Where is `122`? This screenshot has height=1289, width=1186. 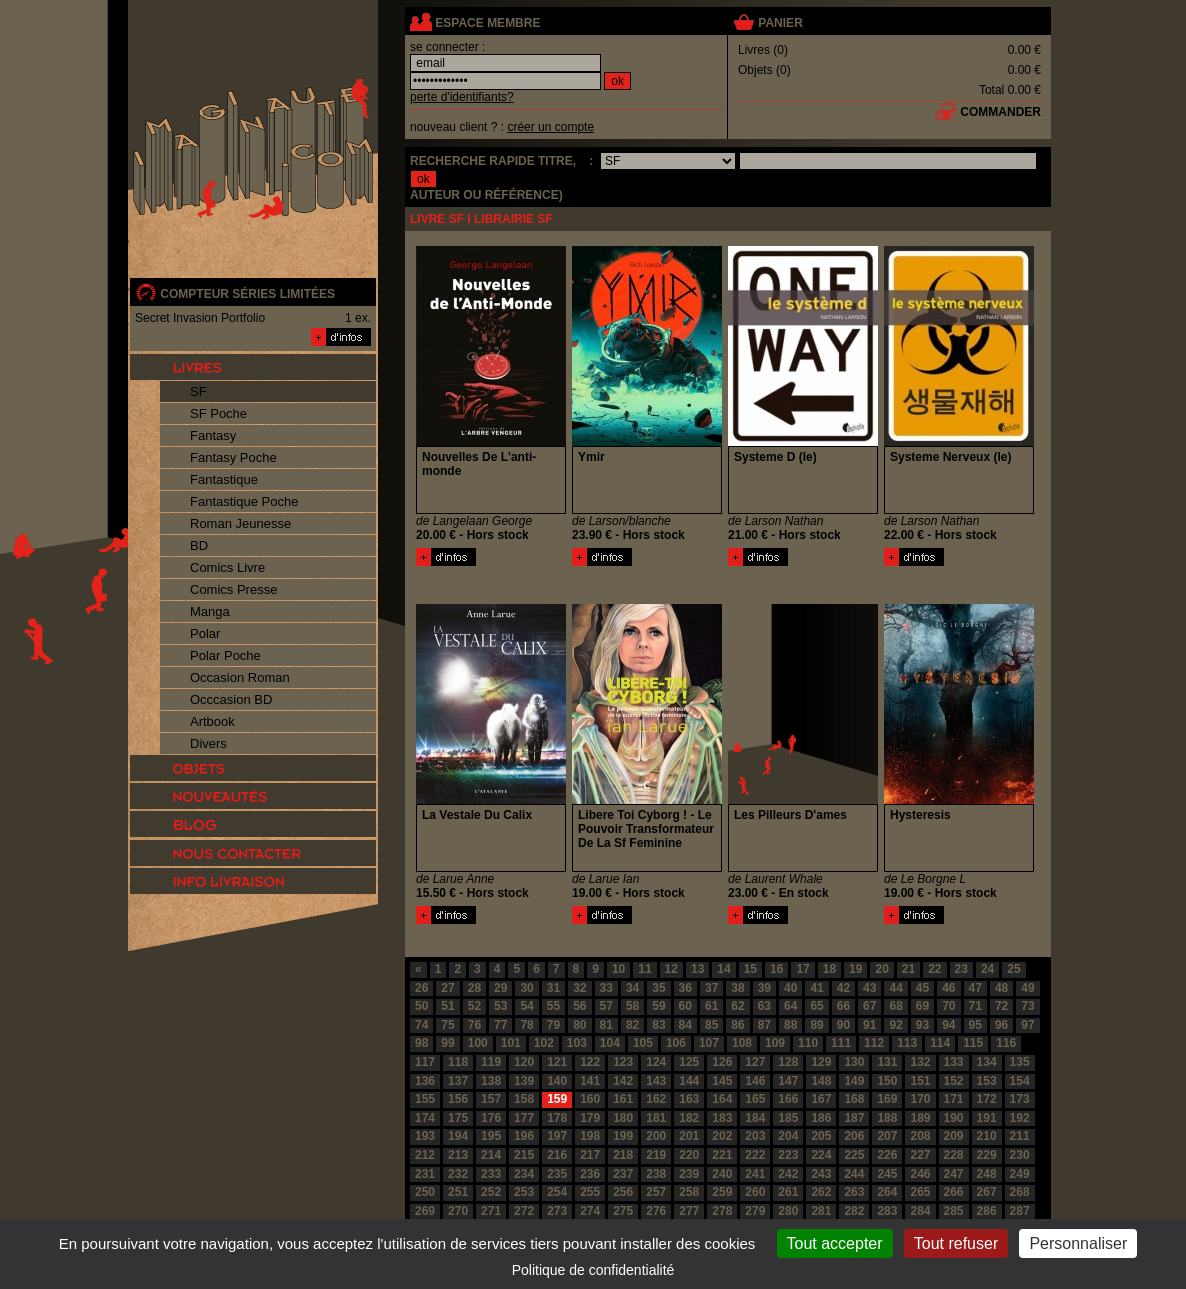
122 is located at coordinates (590, 1062).